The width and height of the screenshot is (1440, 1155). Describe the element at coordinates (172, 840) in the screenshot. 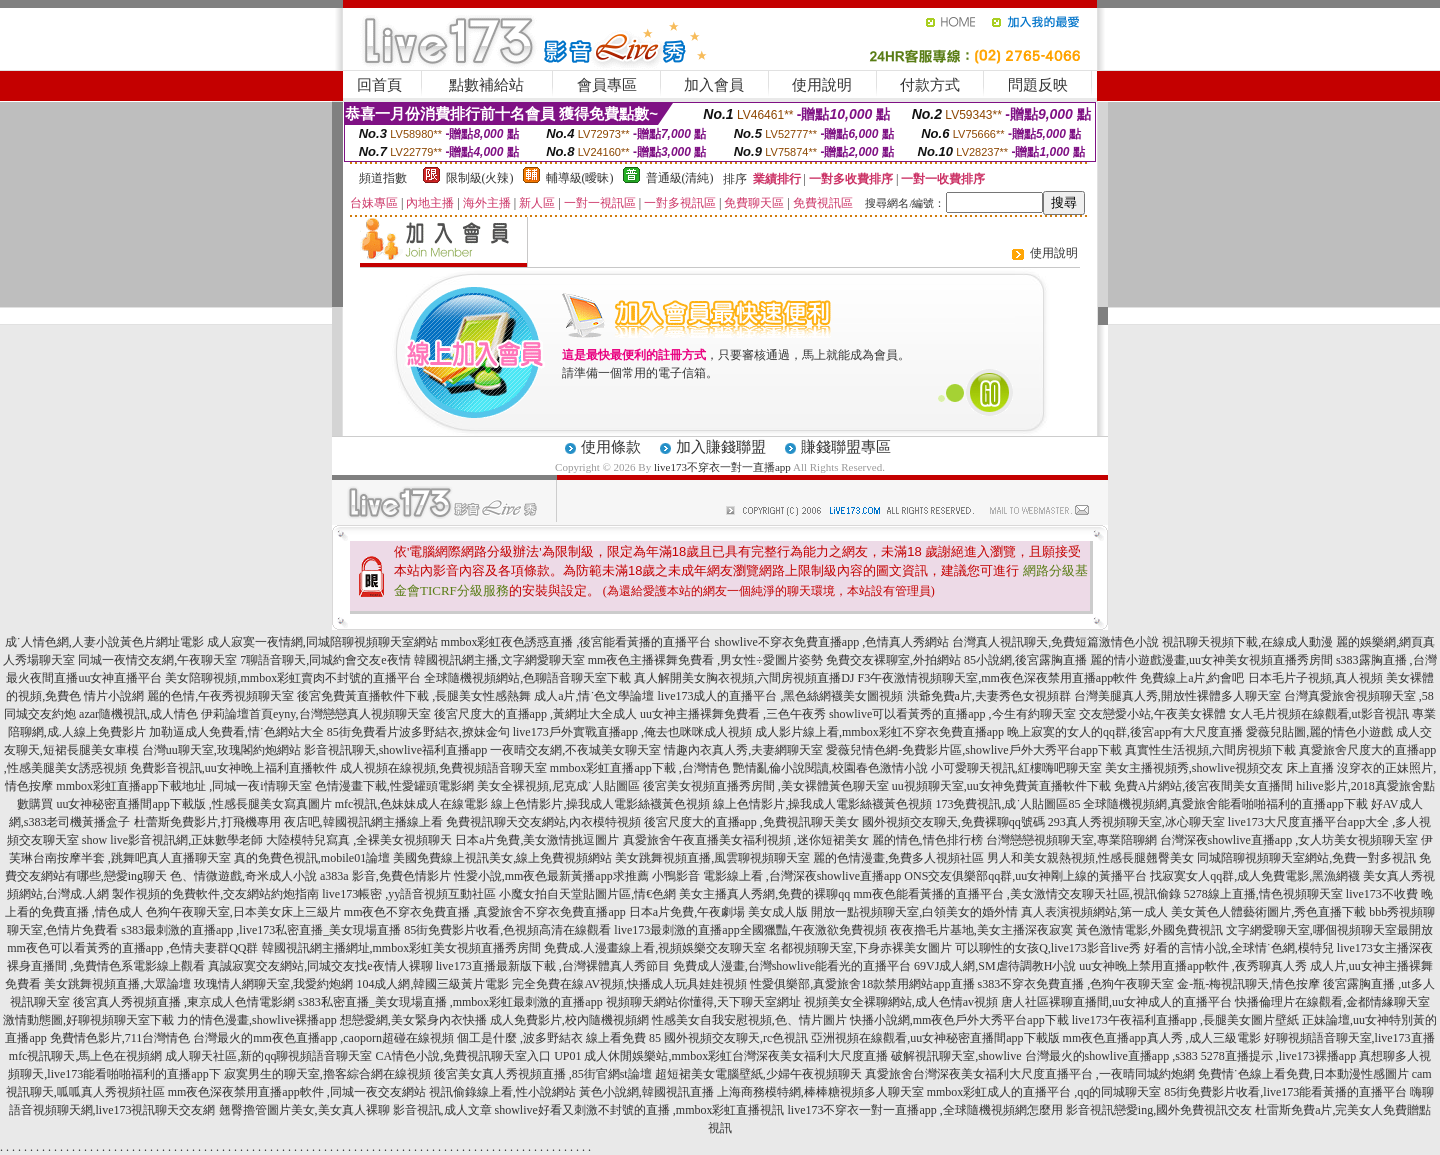

I see `show live影音視訊網,正妹數學老師` at that location.